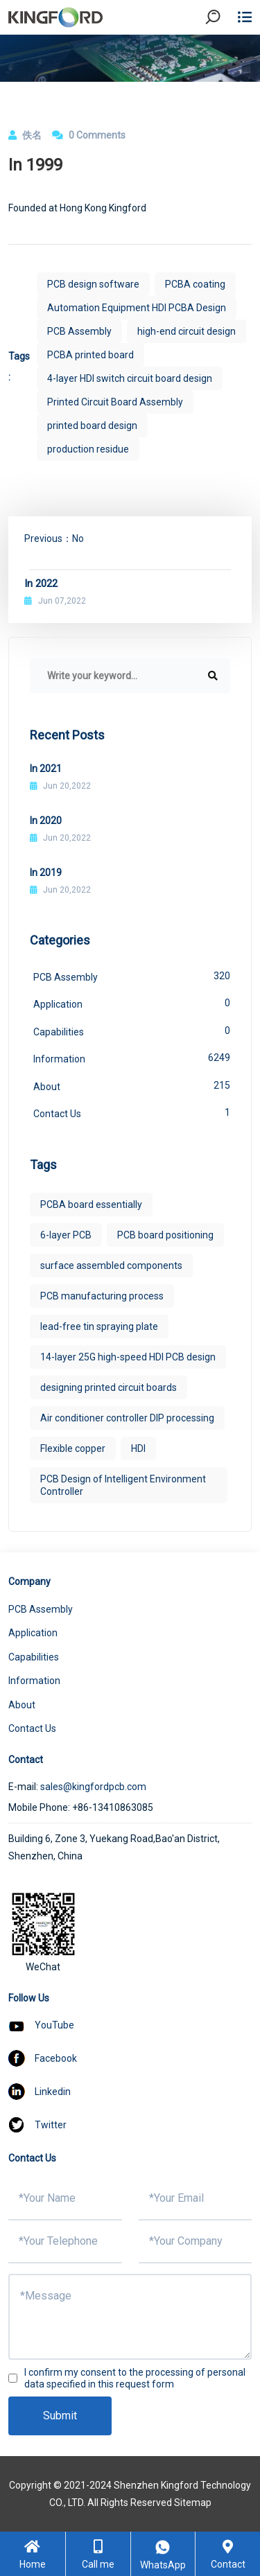  What do you see at coordinates (108, 1387) in the screenshot?
I see `designing printed circuit boards` at bounding box center [108, 1387].